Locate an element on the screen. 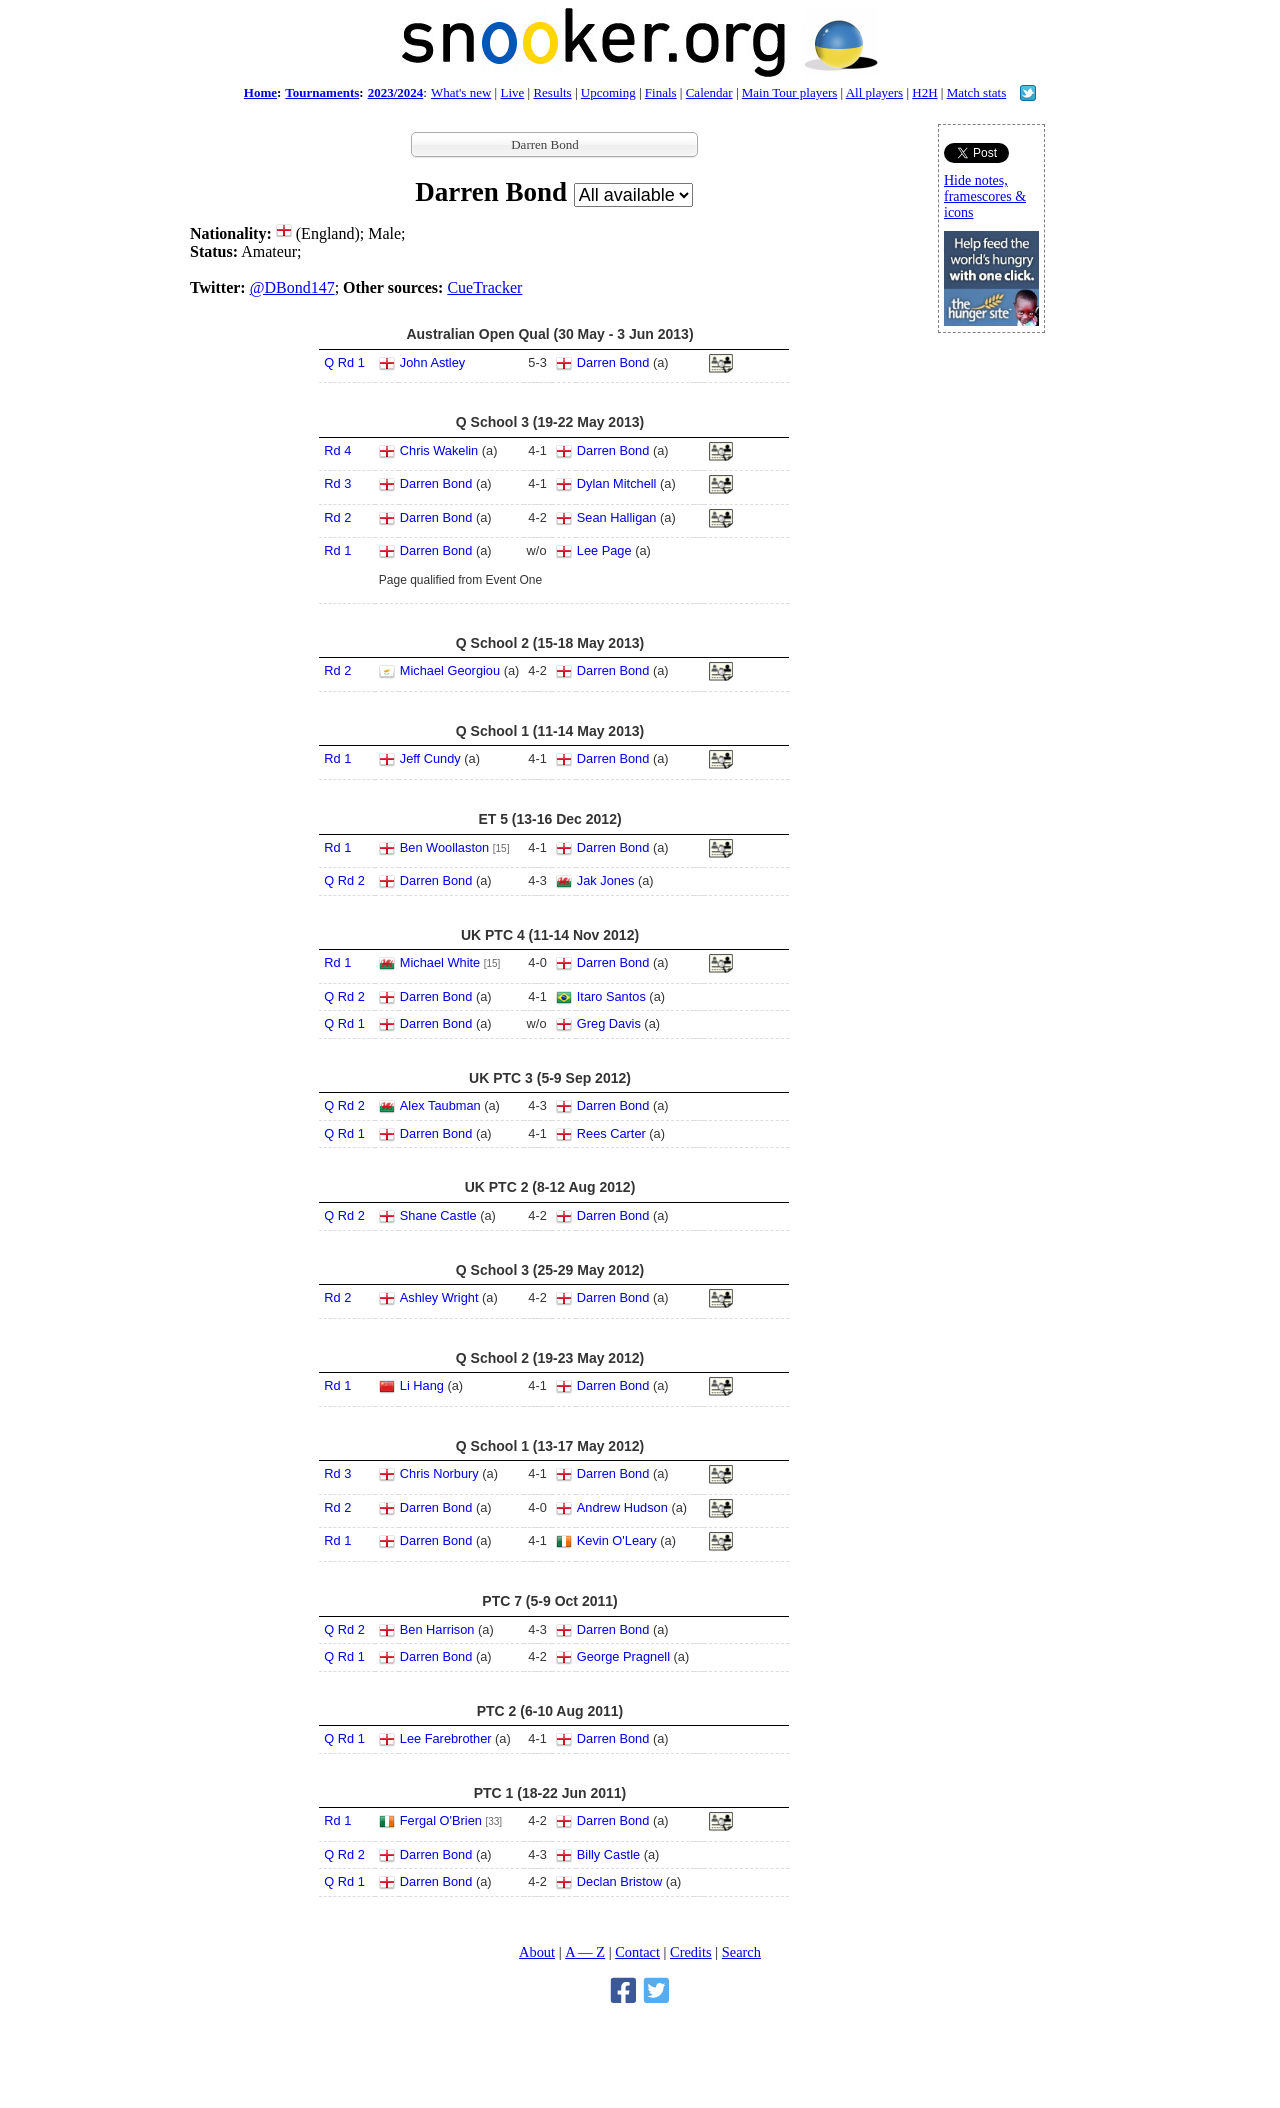 Image resolution: width=1280 pixels, height=2108 pixels. Australian Open Qual (30 May - 3 Jun 2013) is located at coordinates (549, 334).